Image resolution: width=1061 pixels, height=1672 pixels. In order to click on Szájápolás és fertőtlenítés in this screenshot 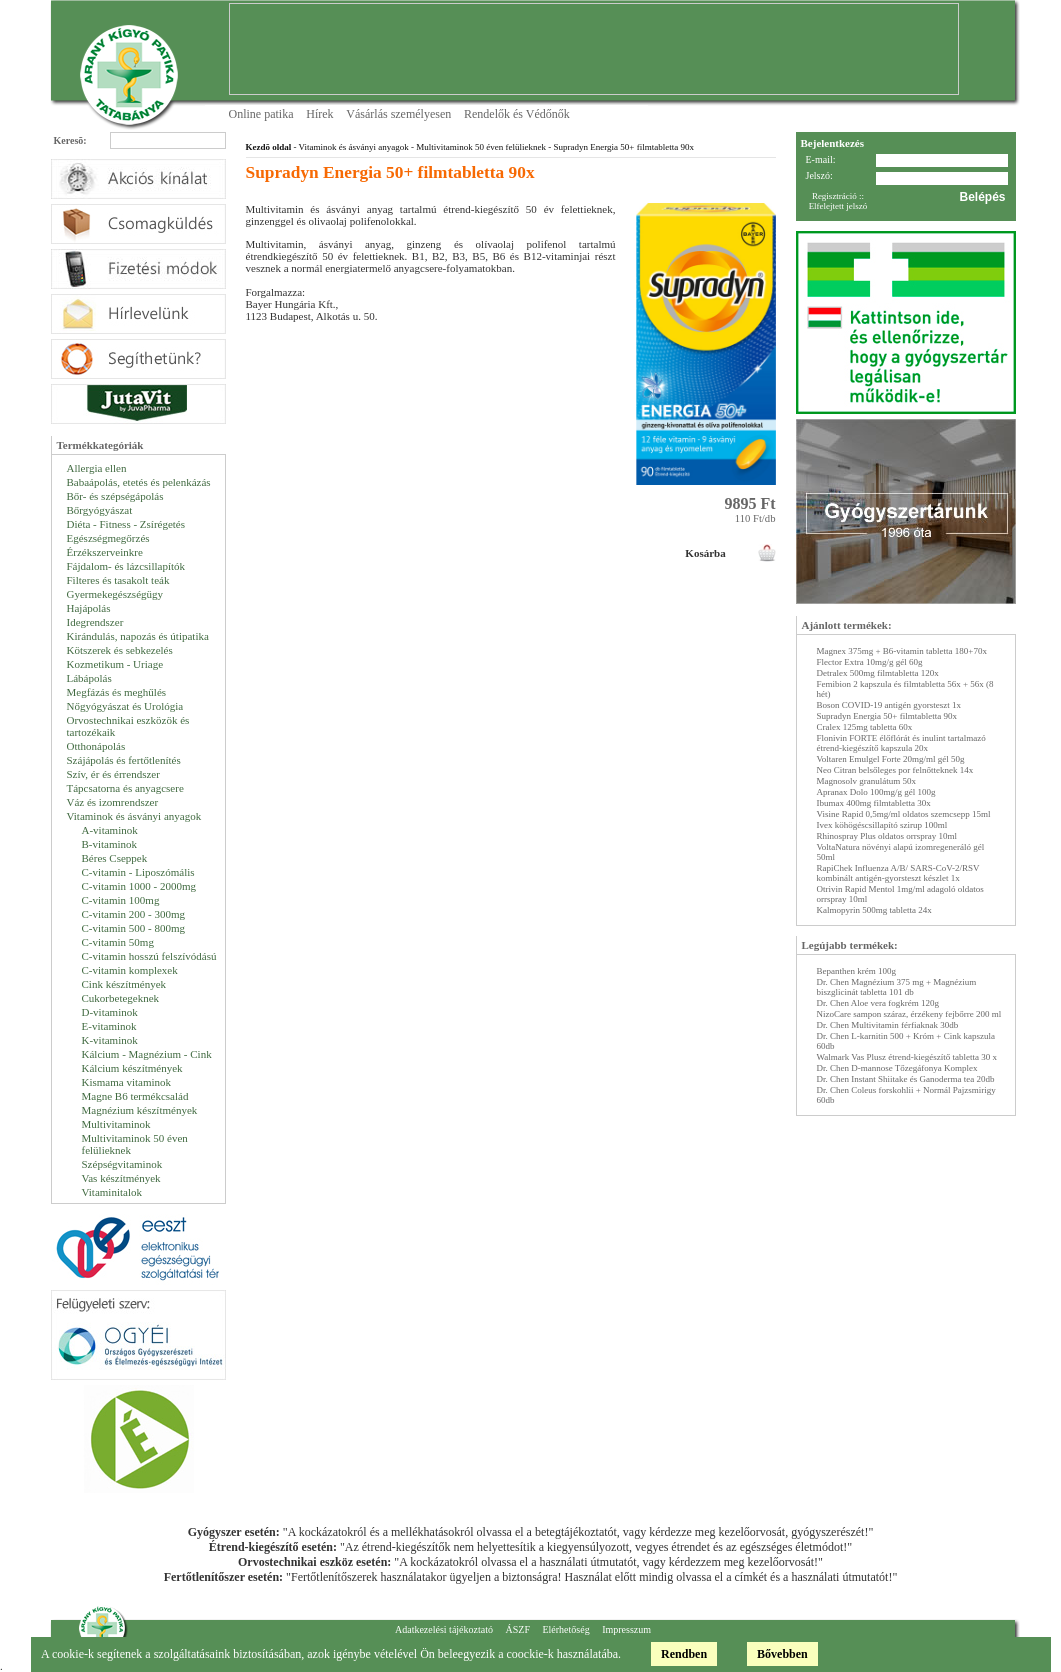, I will do `click(124, 760)`.